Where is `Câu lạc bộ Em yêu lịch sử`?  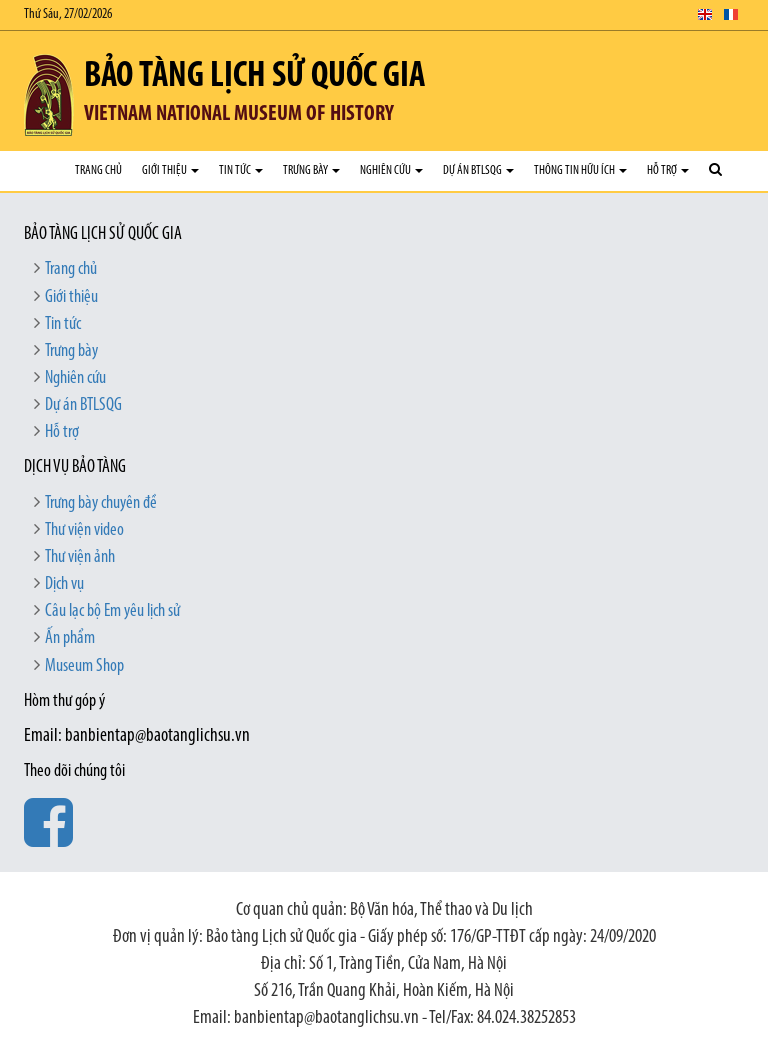
Câu lạc bộ Em yêu lịch sử is located at coordinates (112, 611).